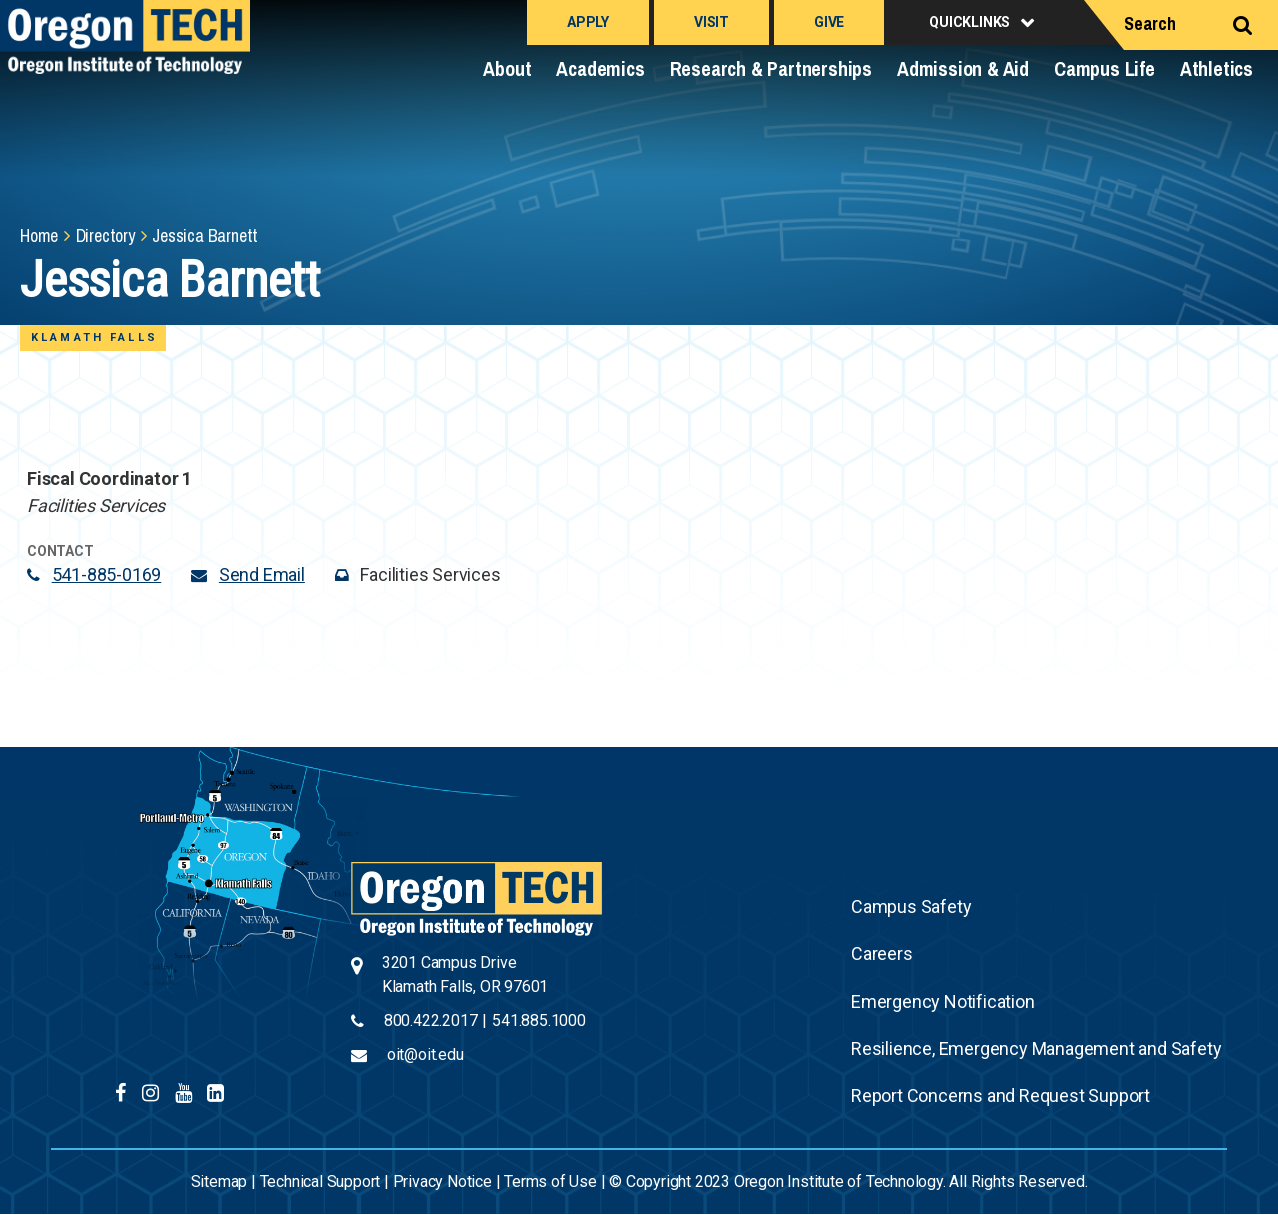  I want to click on Technical Support, so click(320, 1181).